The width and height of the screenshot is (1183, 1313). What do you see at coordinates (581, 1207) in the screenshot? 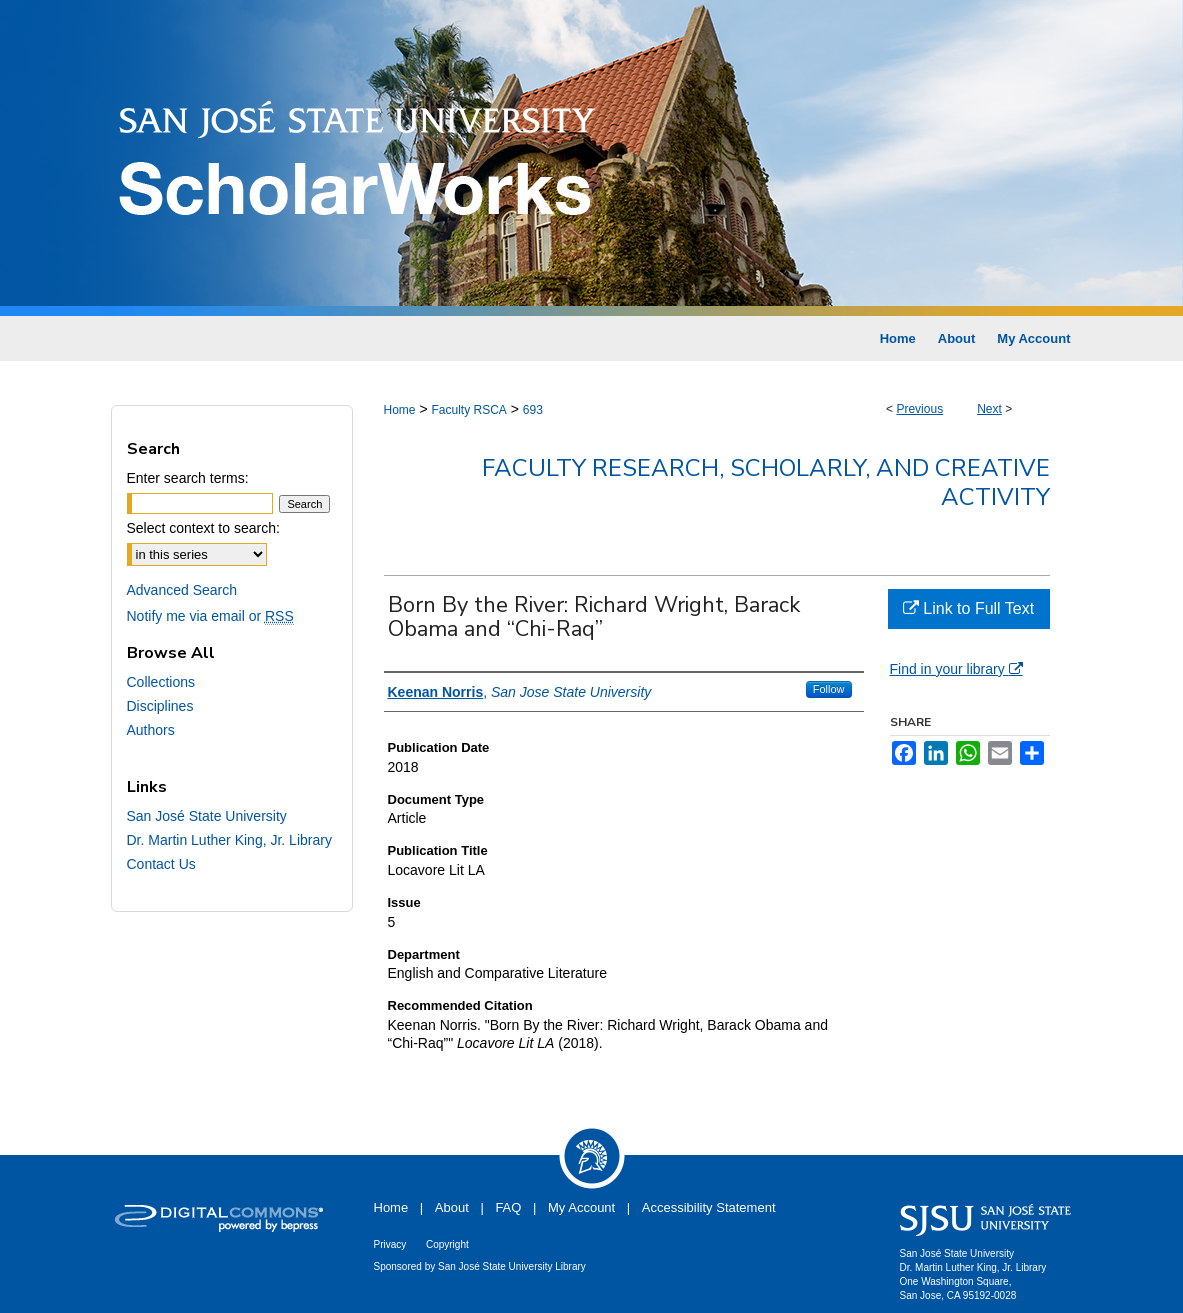
I see `My Account` at bounding box center [581, 1207].